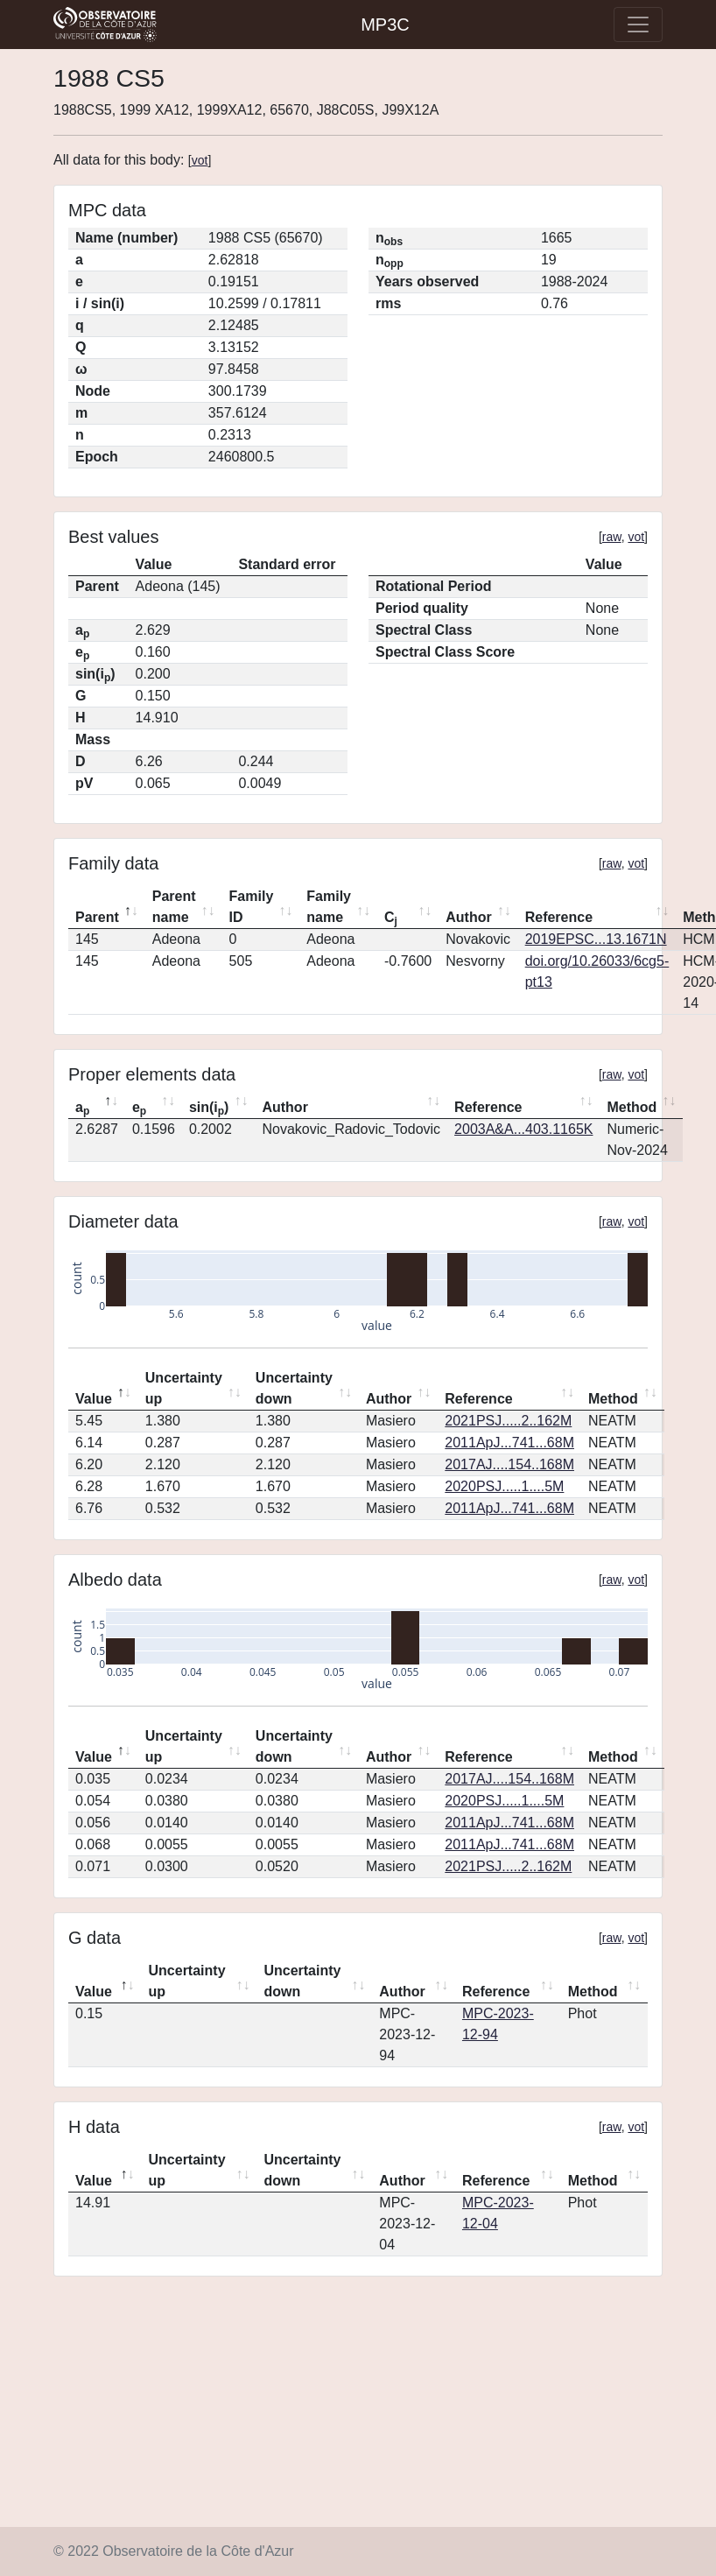 The width and height of the screenshot is (716, 2576). Describe the element at coordinates (611, 537) in the screenshot. I see `raw` at that location.